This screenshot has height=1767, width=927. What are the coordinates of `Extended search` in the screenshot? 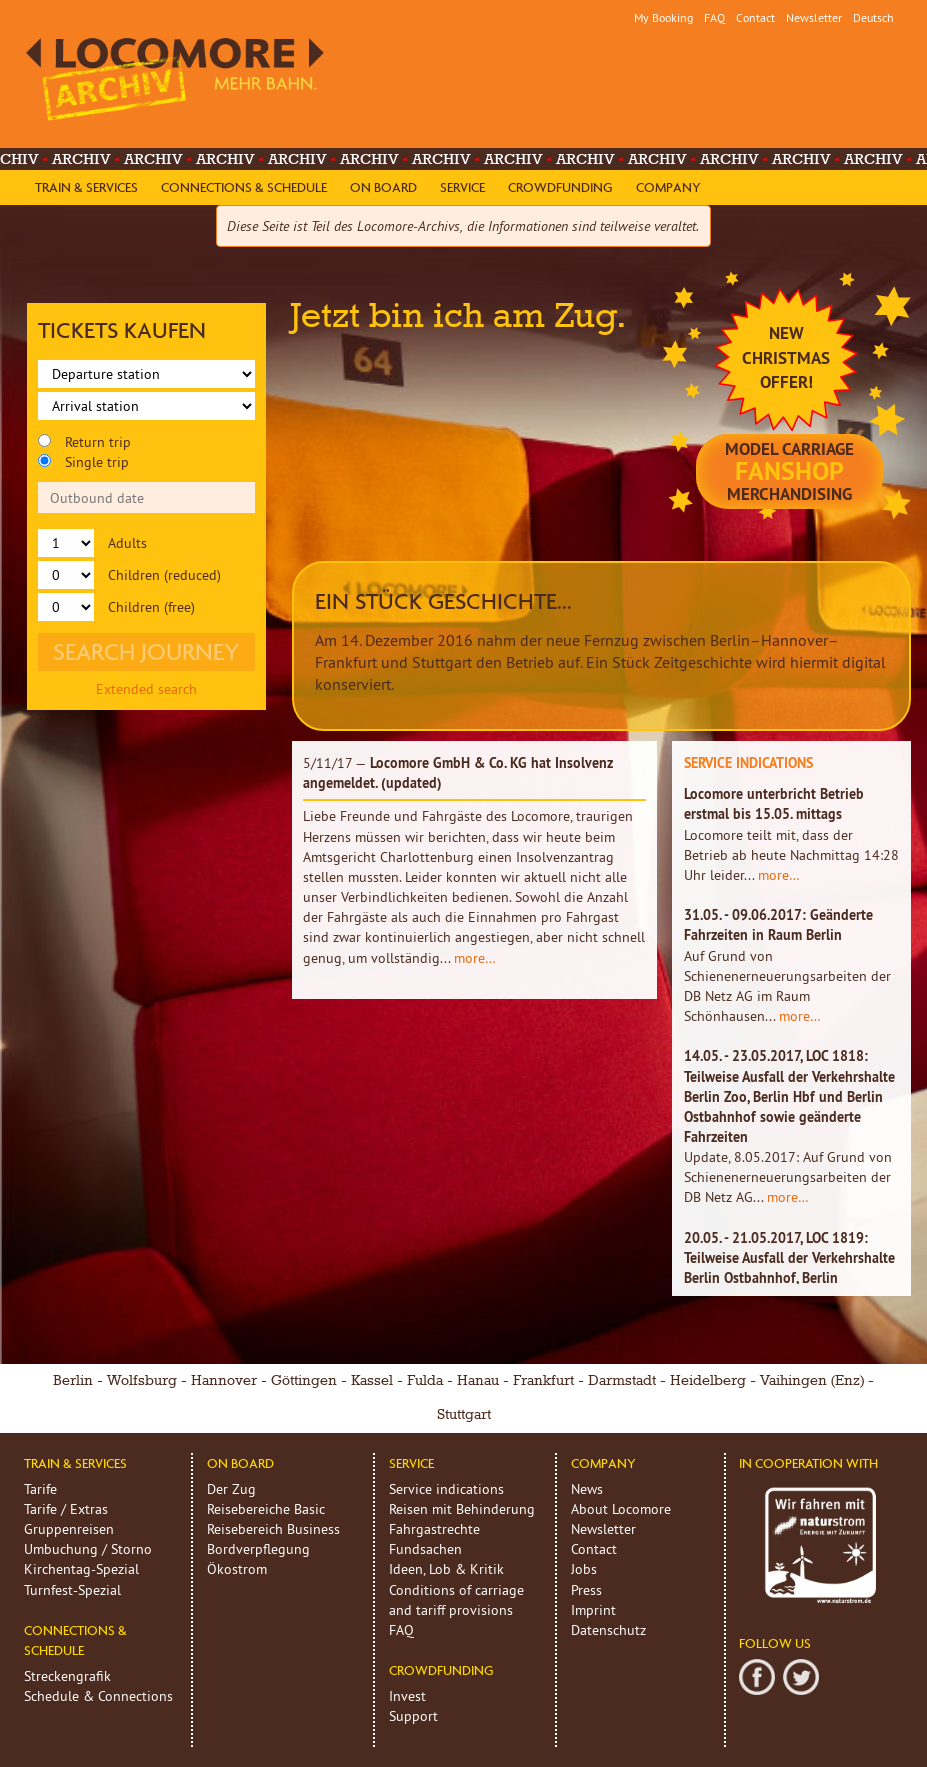 It's located at (146, 689).